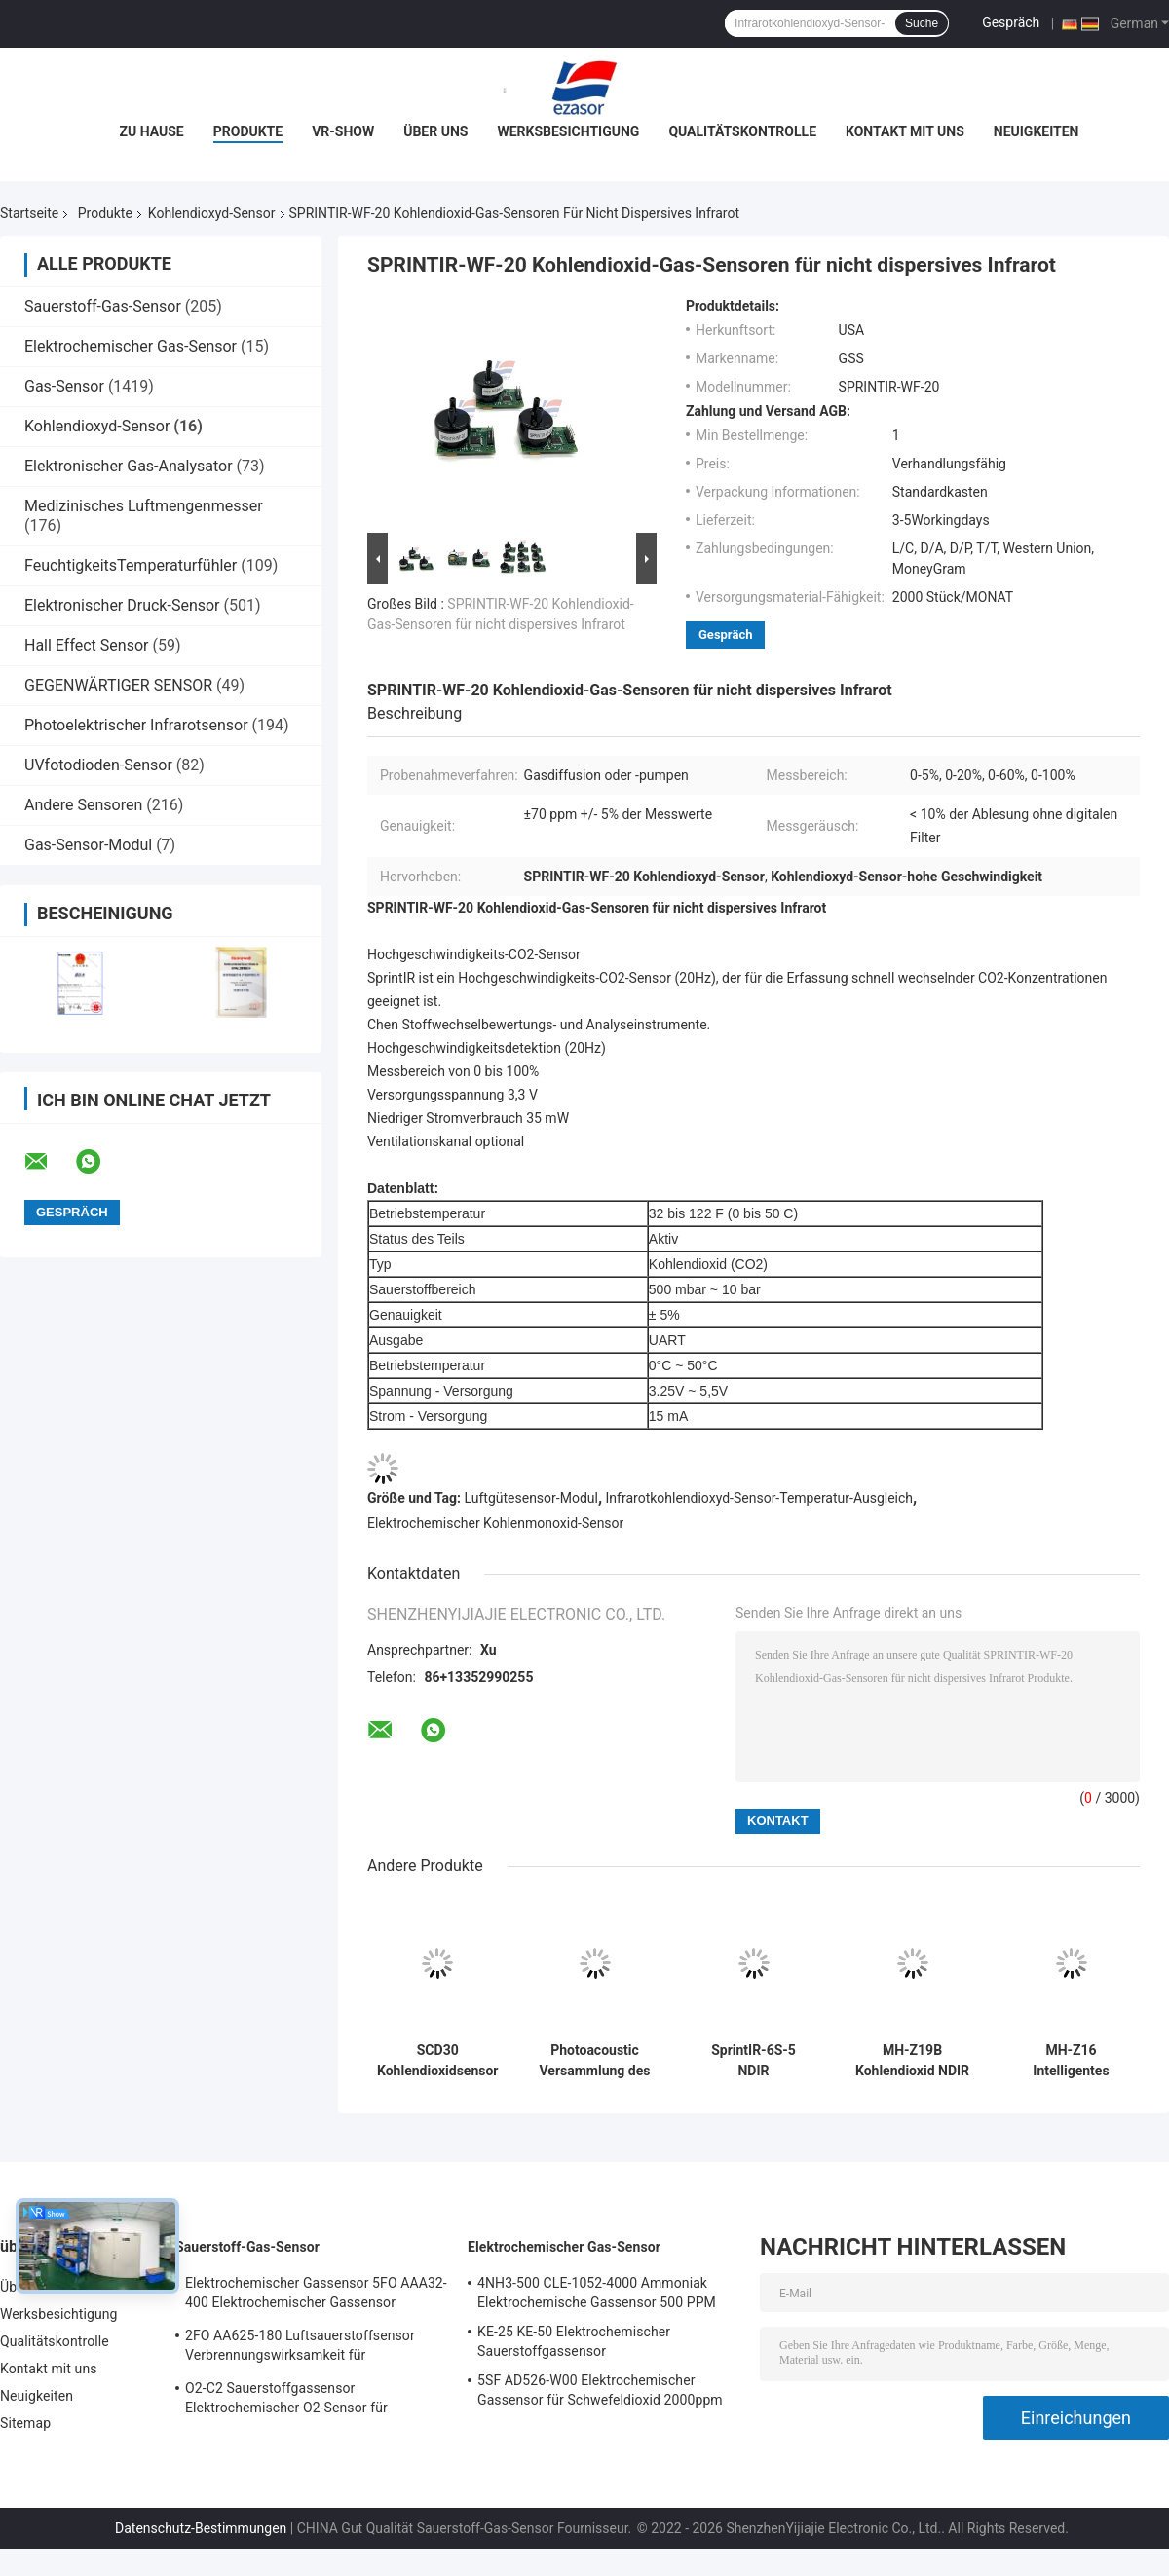 The height and width of the screenshot is (2576, 1169). What do you see at coordinates (248, 131) in the screenshot?
I see `Produkte` at bounding box center [248, 131].